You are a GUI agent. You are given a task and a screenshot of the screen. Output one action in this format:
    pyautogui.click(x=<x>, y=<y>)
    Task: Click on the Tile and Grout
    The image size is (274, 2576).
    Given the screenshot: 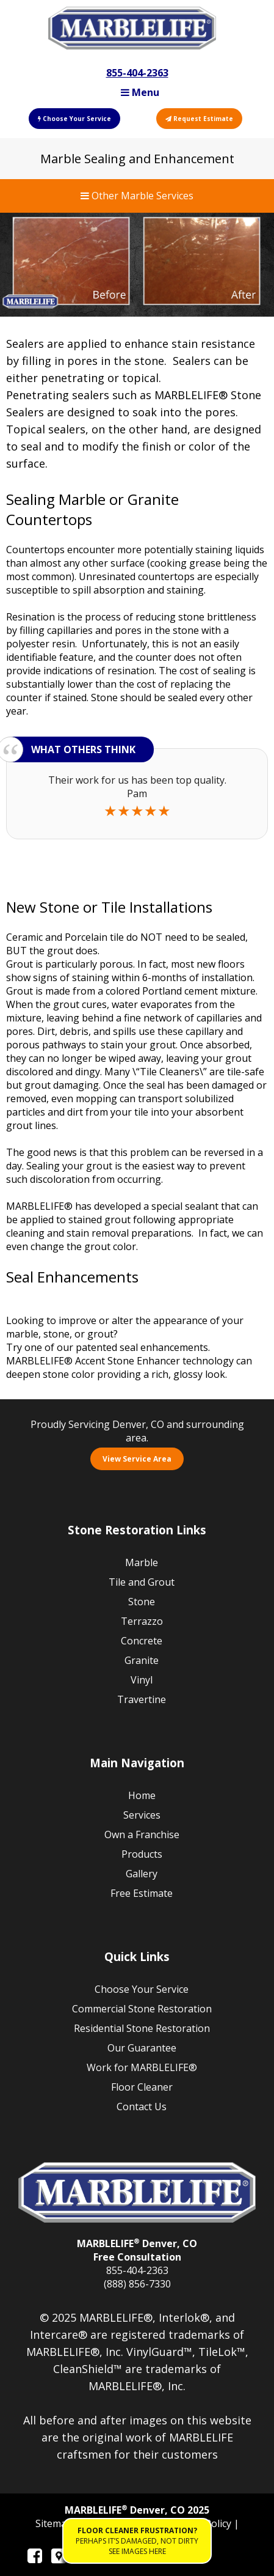 What is the action you would take?
    pyautogui.click(x=142, y=1582)
    